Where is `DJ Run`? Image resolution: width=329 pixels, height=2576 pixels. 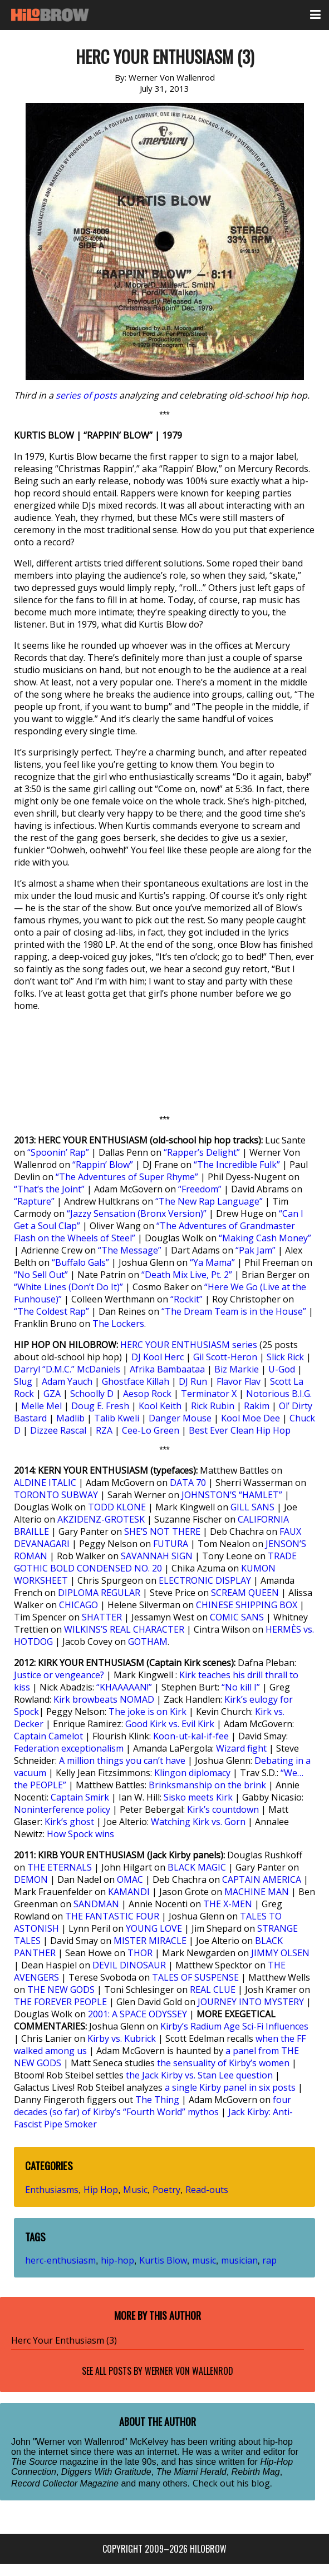
DJ Run is located at coordinates (193, 1381).